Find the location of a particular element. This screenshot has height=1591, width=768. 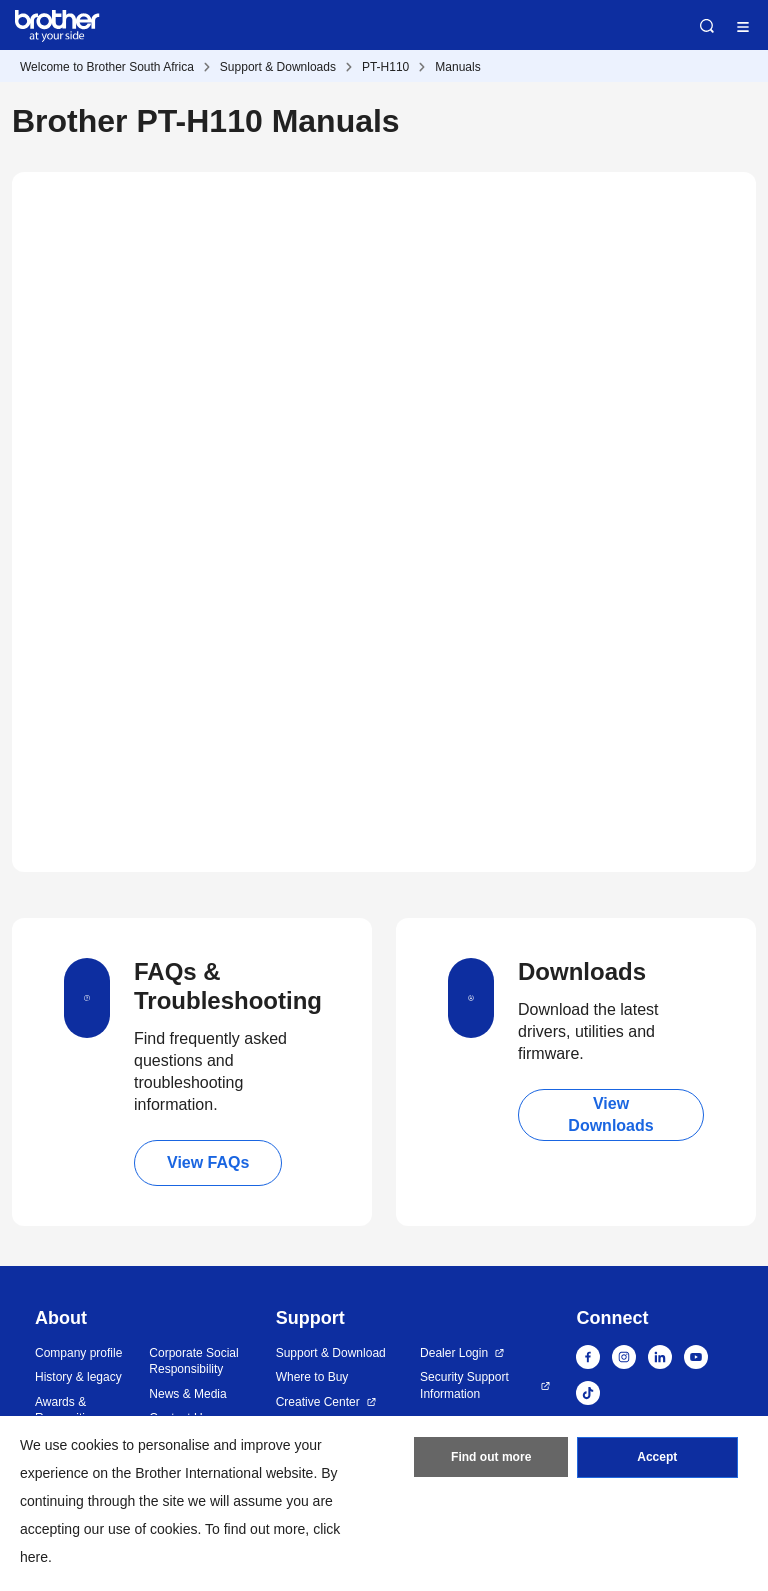

Creative Center is located at coordinates (318, 1402).